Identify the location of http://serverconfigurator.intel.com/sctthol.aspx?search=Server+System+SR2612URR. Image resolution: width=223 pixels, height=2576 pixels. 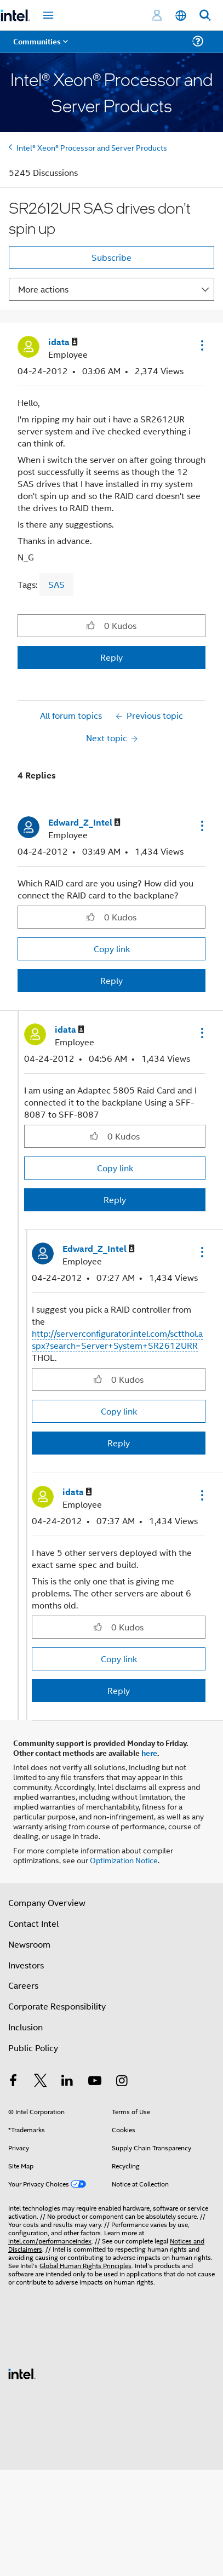
(117, 1339).